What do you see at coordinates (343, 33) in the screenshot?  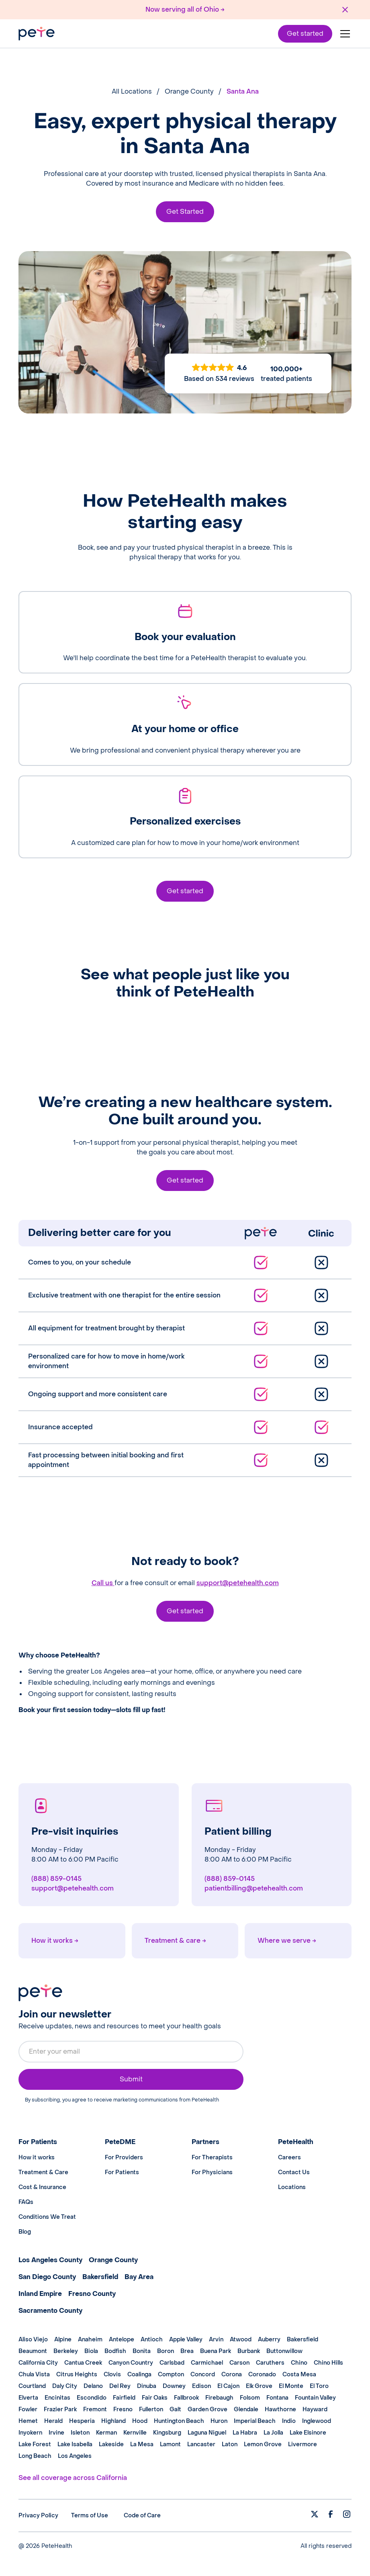 I see `[button]` at bounding box center [343, 33].